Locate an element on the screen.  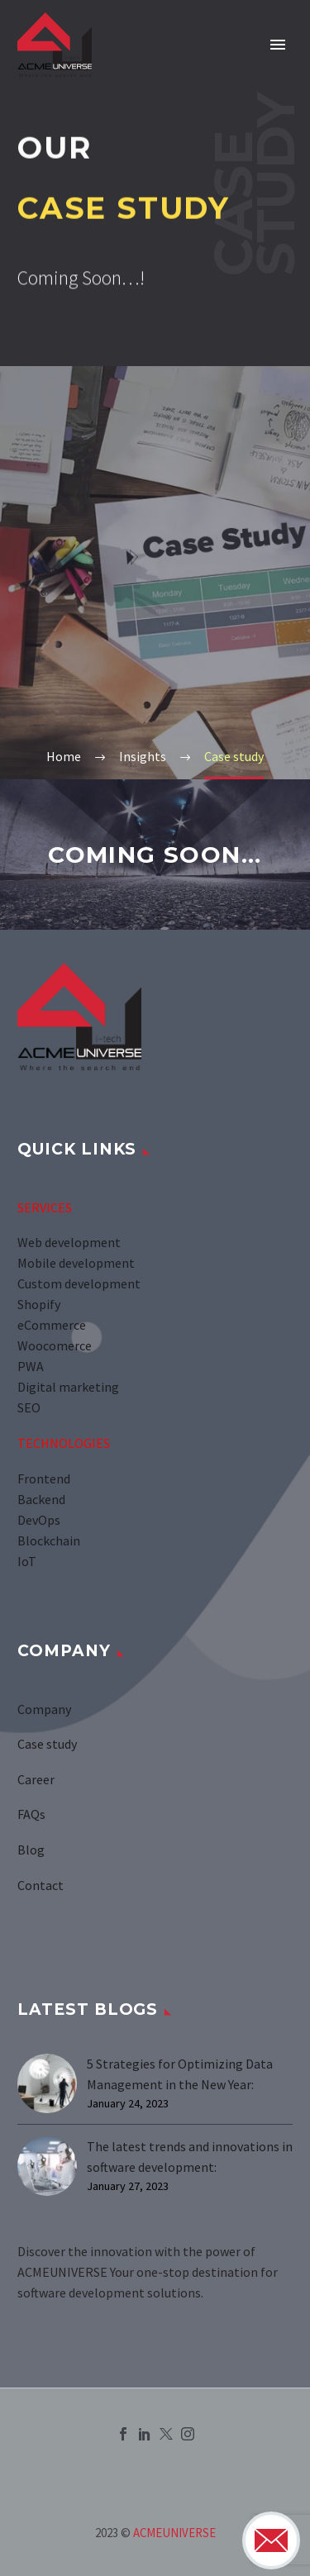
The latest trends and innovations in software development: is located at coordinates (190, 2156).